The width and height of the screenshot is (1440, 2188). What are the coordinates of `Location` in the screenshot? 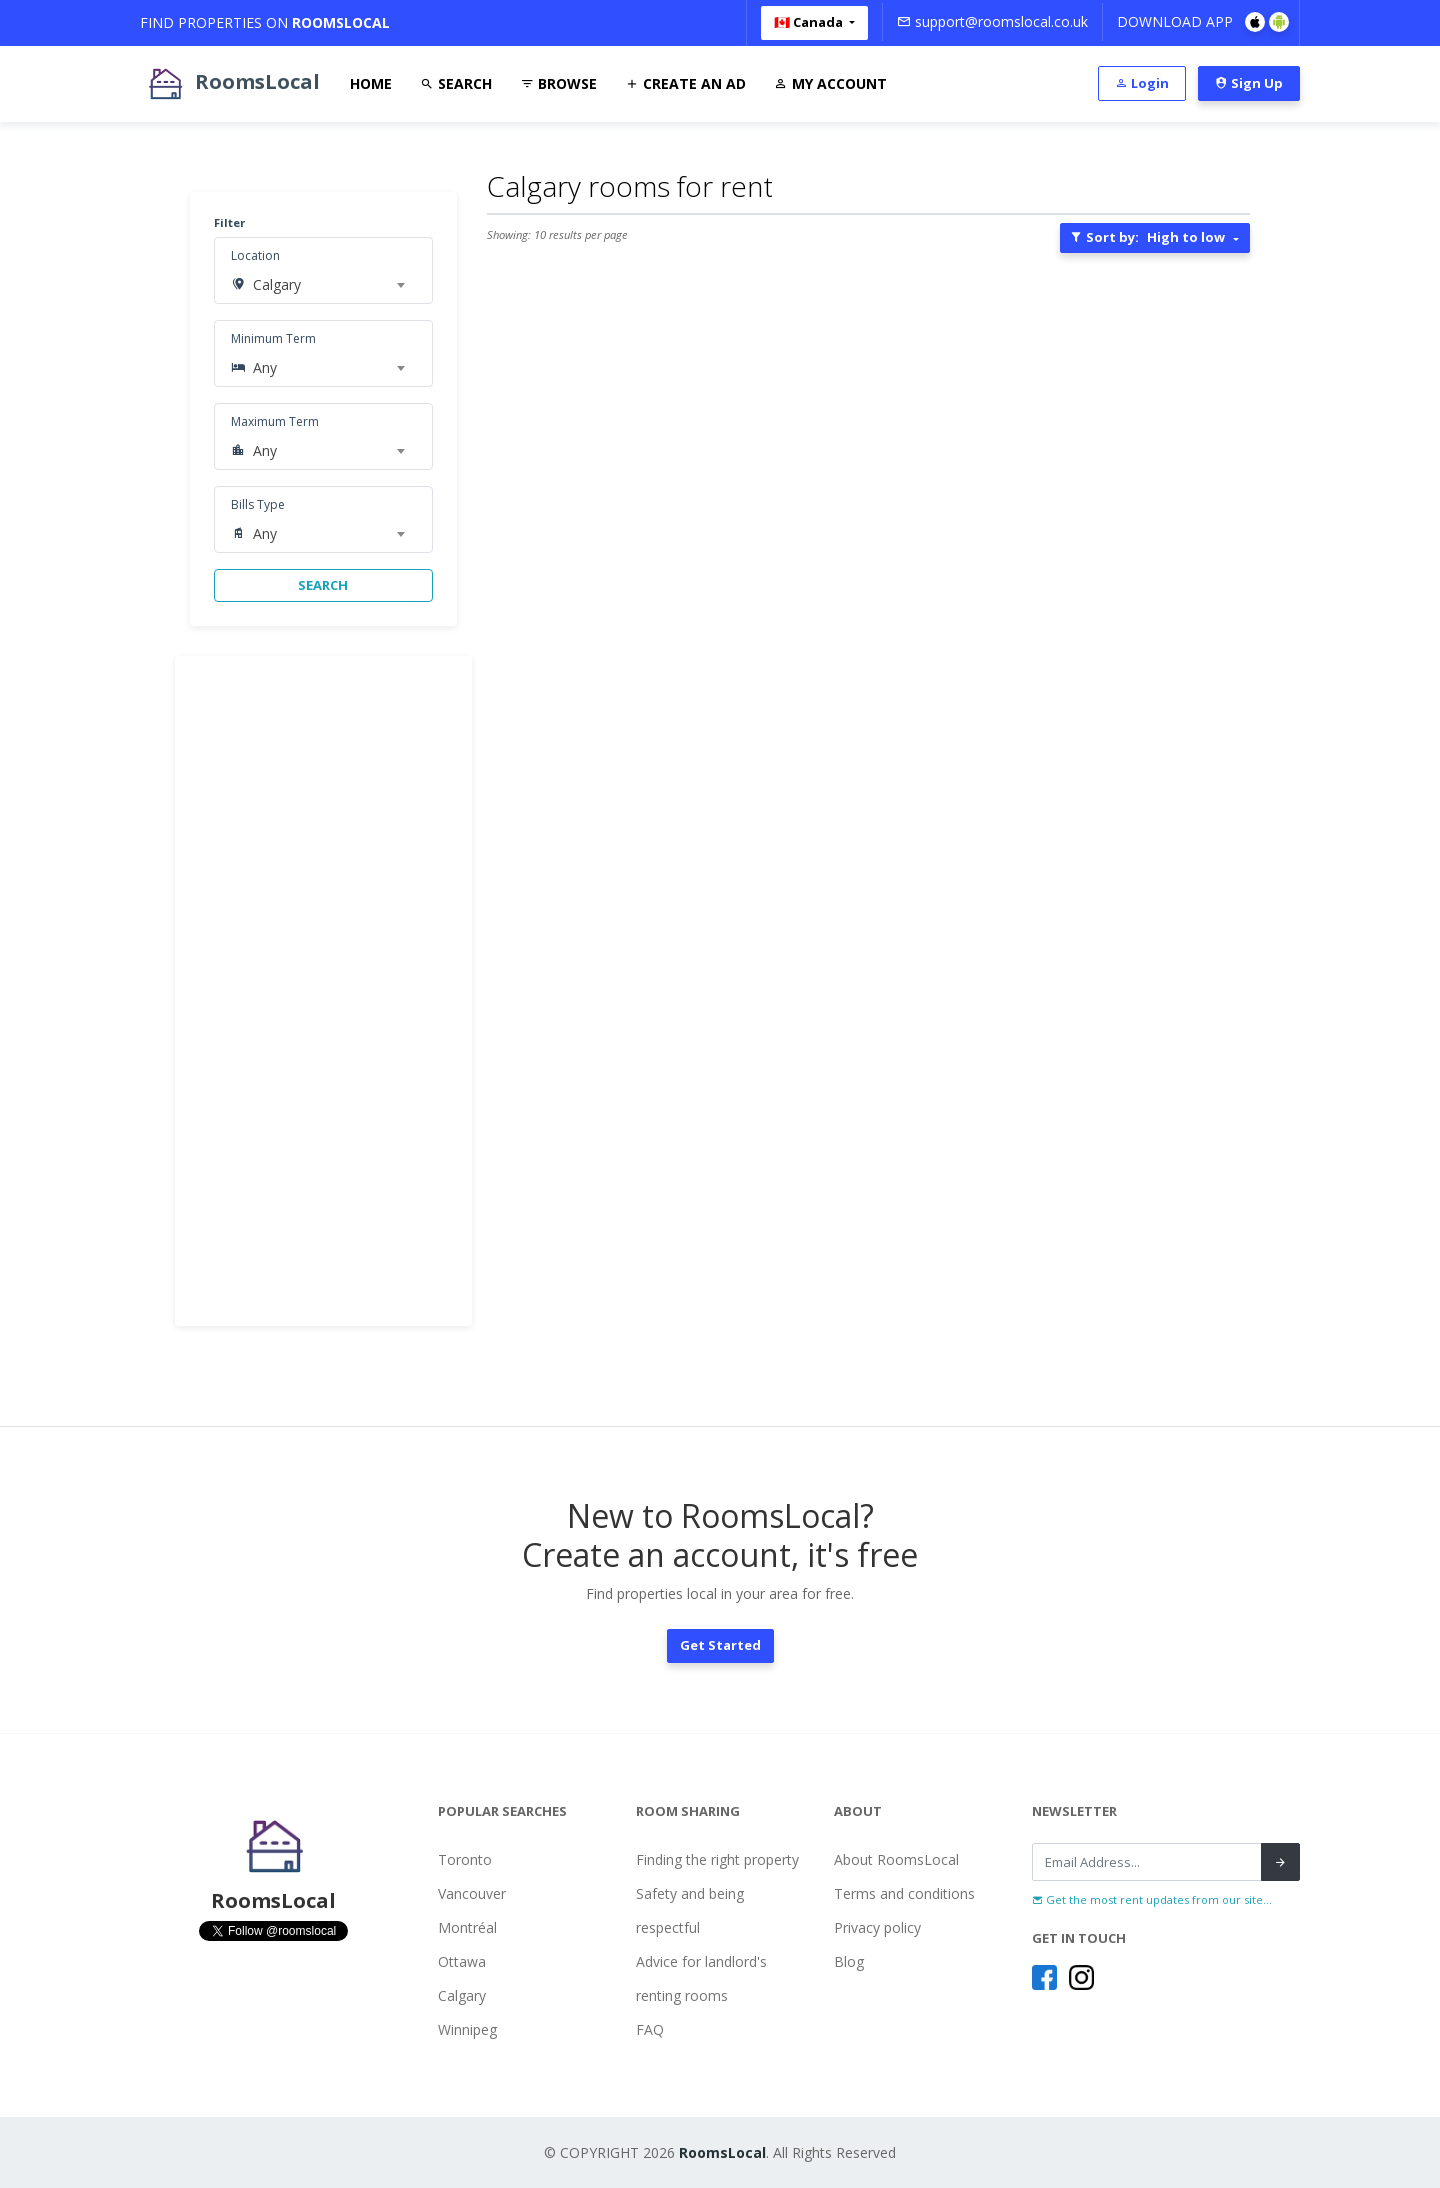 It's located at (255, 255).